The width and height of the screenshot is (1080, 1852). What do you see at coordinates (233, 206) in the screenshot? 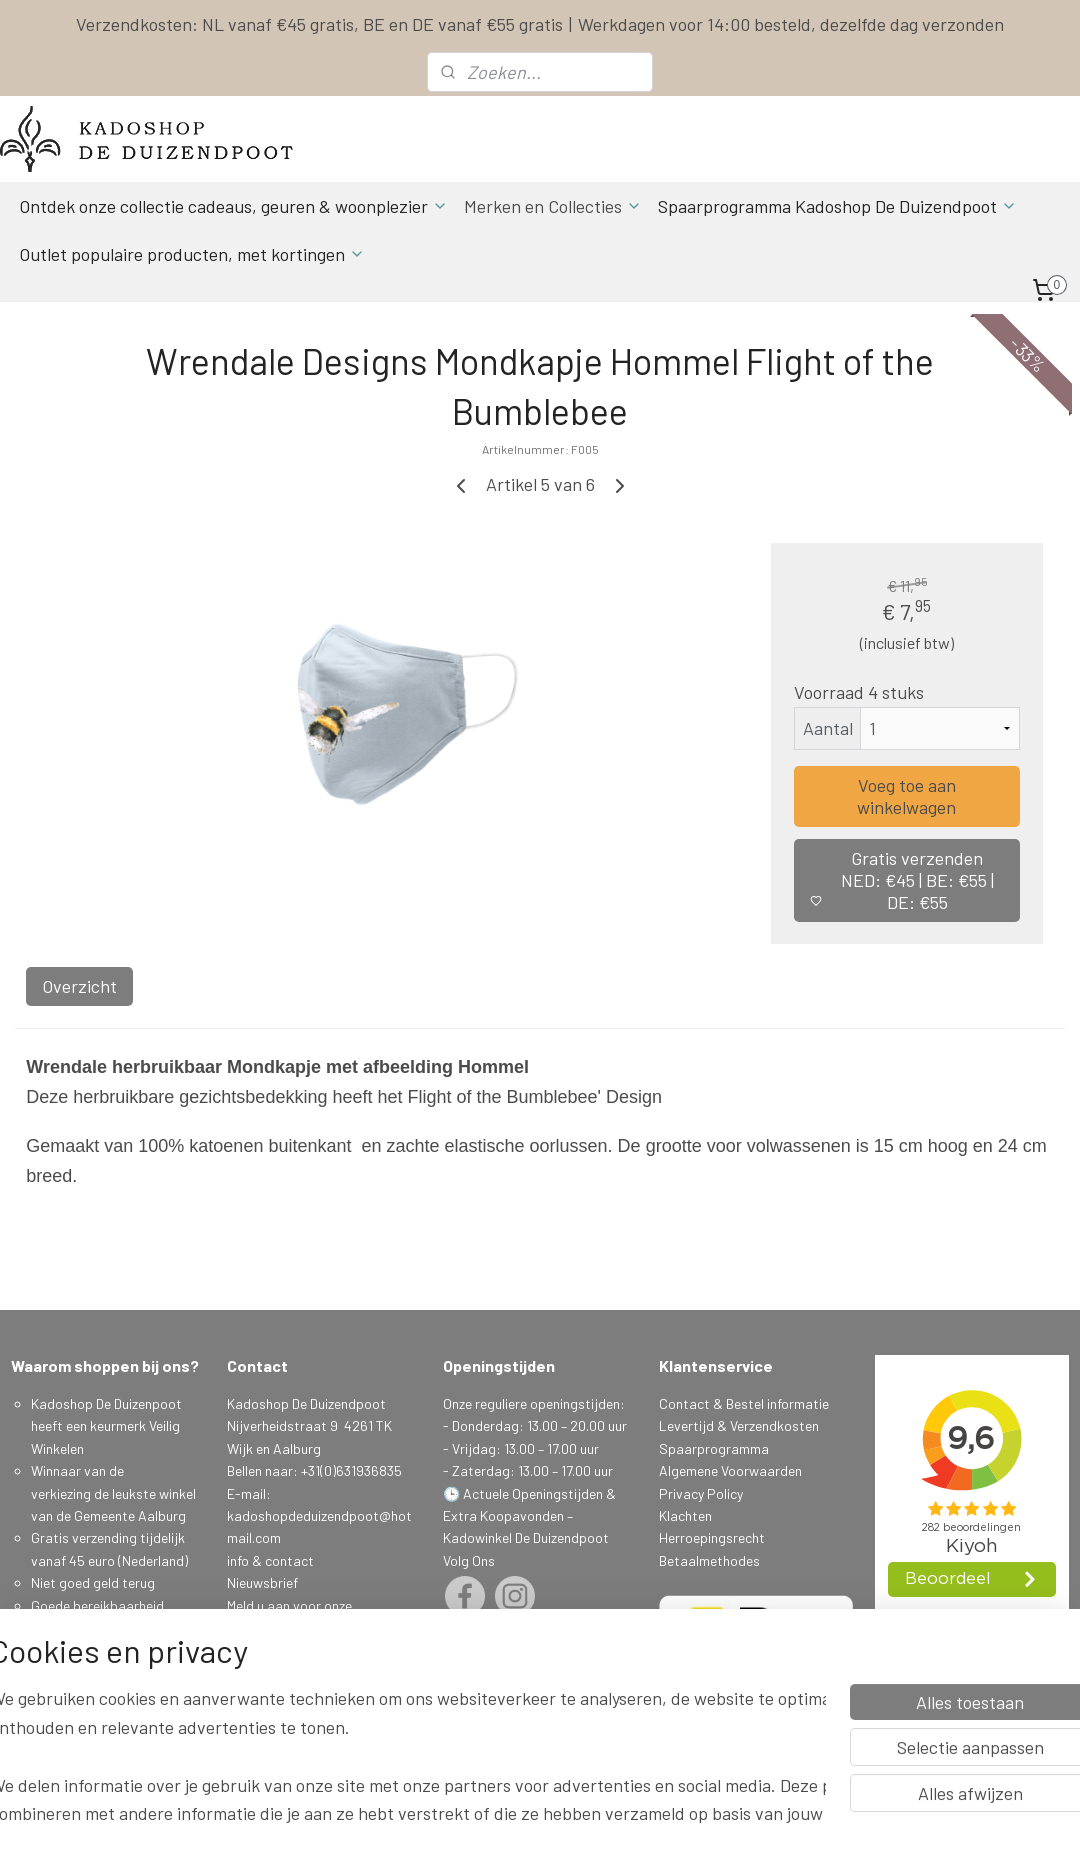
I see `Ontdek onze collectie cadeaus, geuren & woonplezier` at bounding box center [233, 206].